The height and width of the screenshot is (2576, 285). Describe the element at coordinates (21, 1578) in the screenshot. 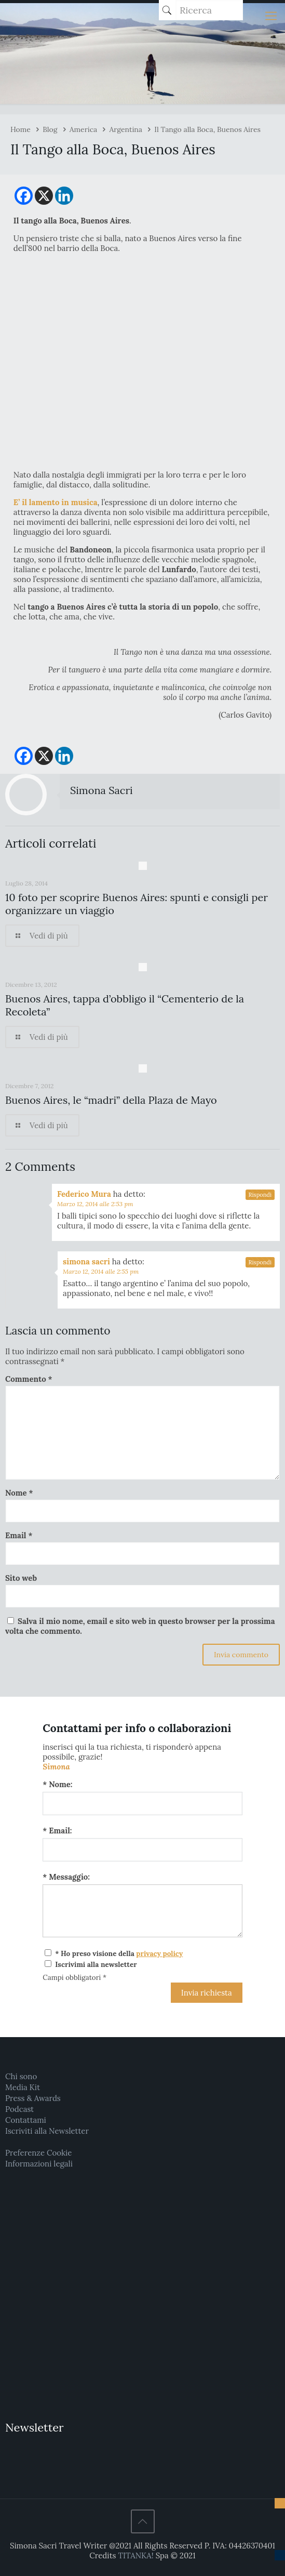

I see `Sito web` at that location.